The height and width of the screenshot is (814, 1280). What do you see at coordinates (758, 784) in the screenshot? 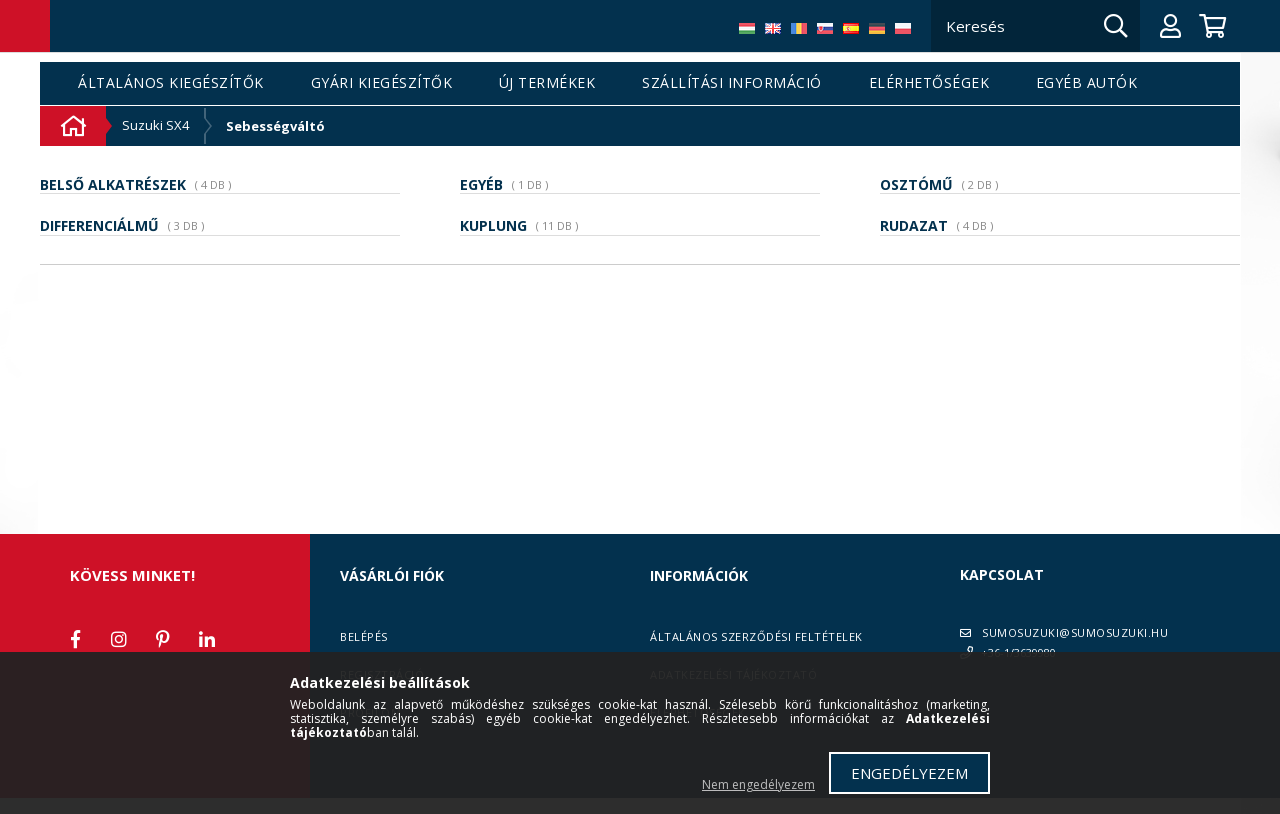
I see `Nem engedélyezem` at bounding box center [758, 784].